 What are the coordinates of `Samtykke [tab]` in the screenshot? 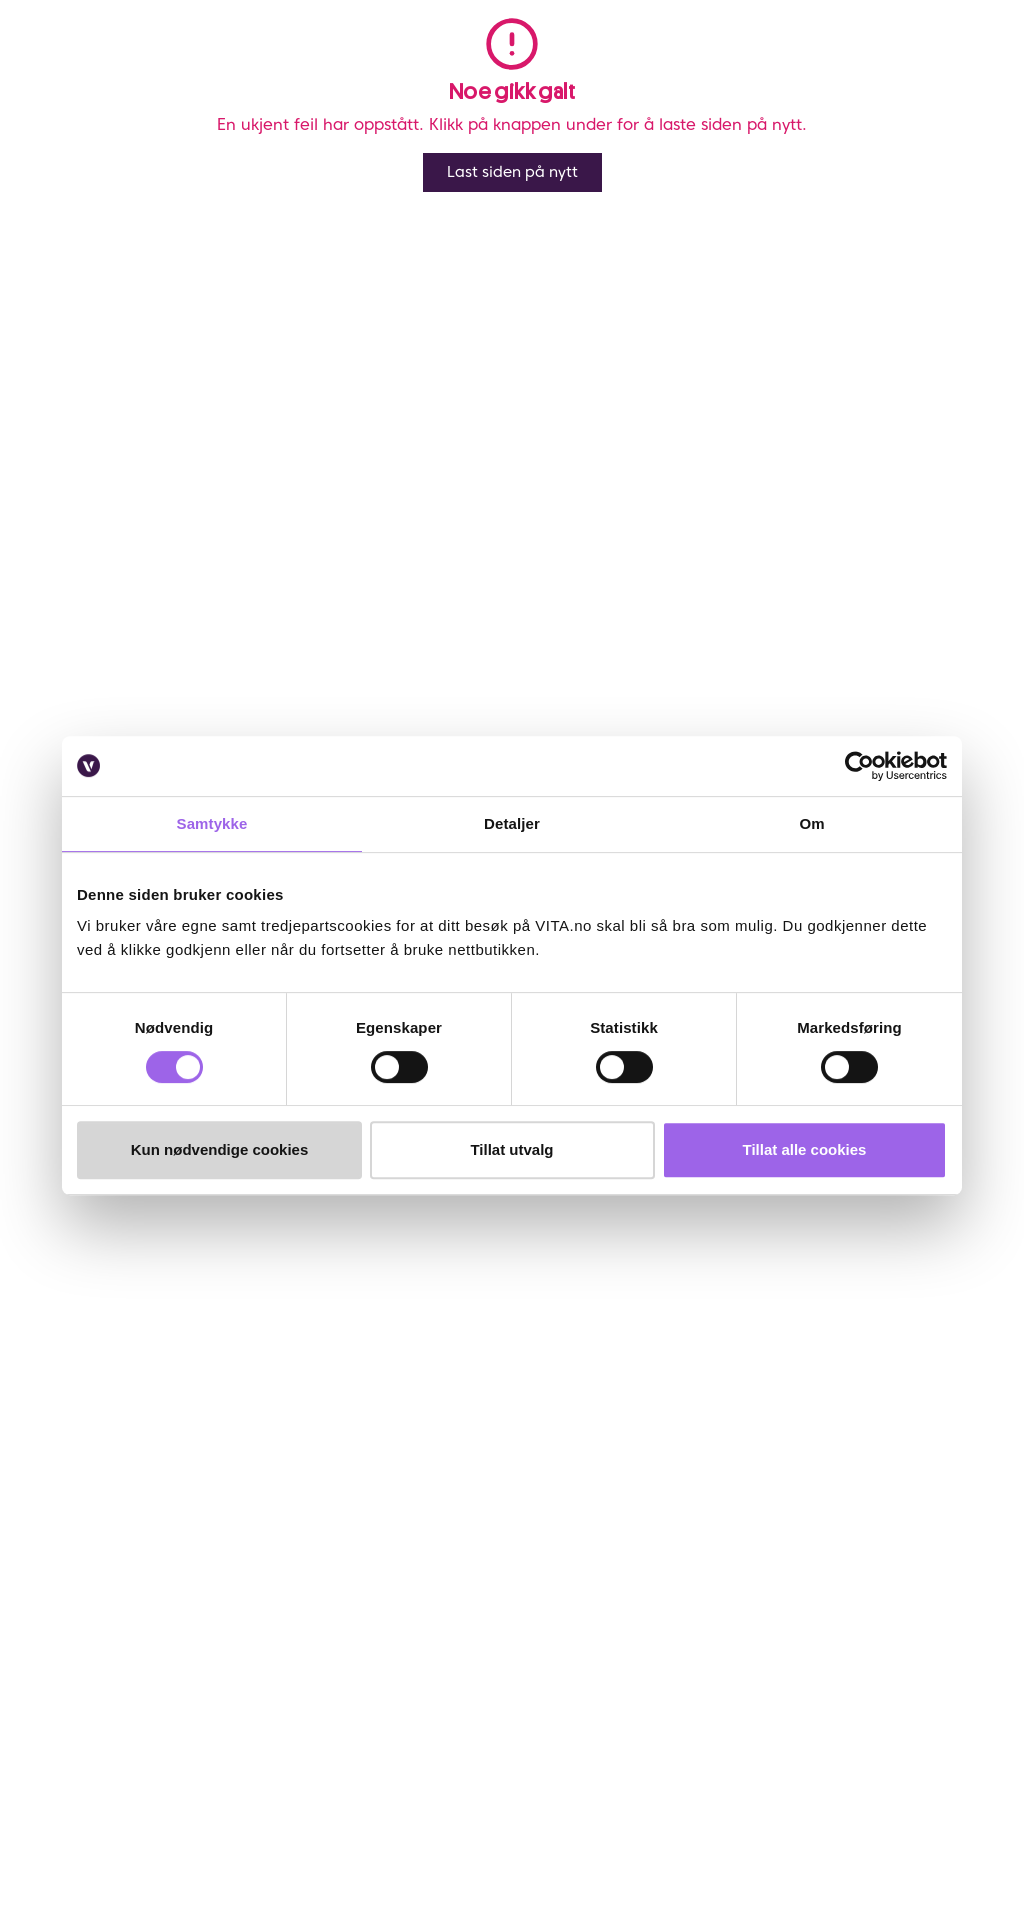 It's located at (212, 823).